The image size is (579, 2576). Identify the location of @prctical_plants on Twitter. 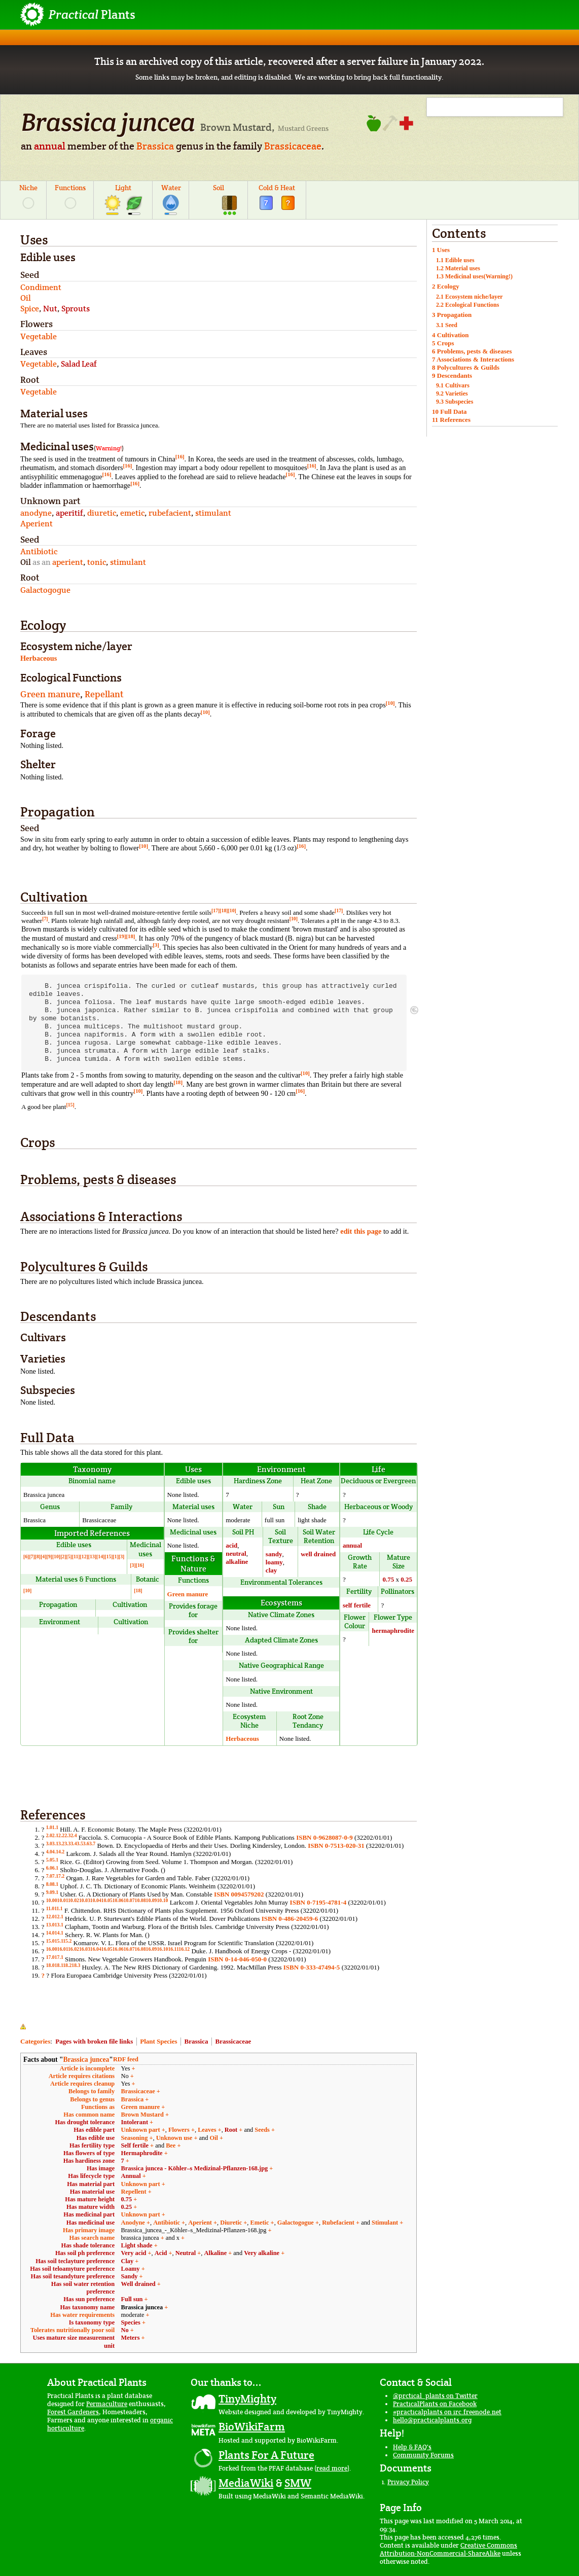
(435, 2395).